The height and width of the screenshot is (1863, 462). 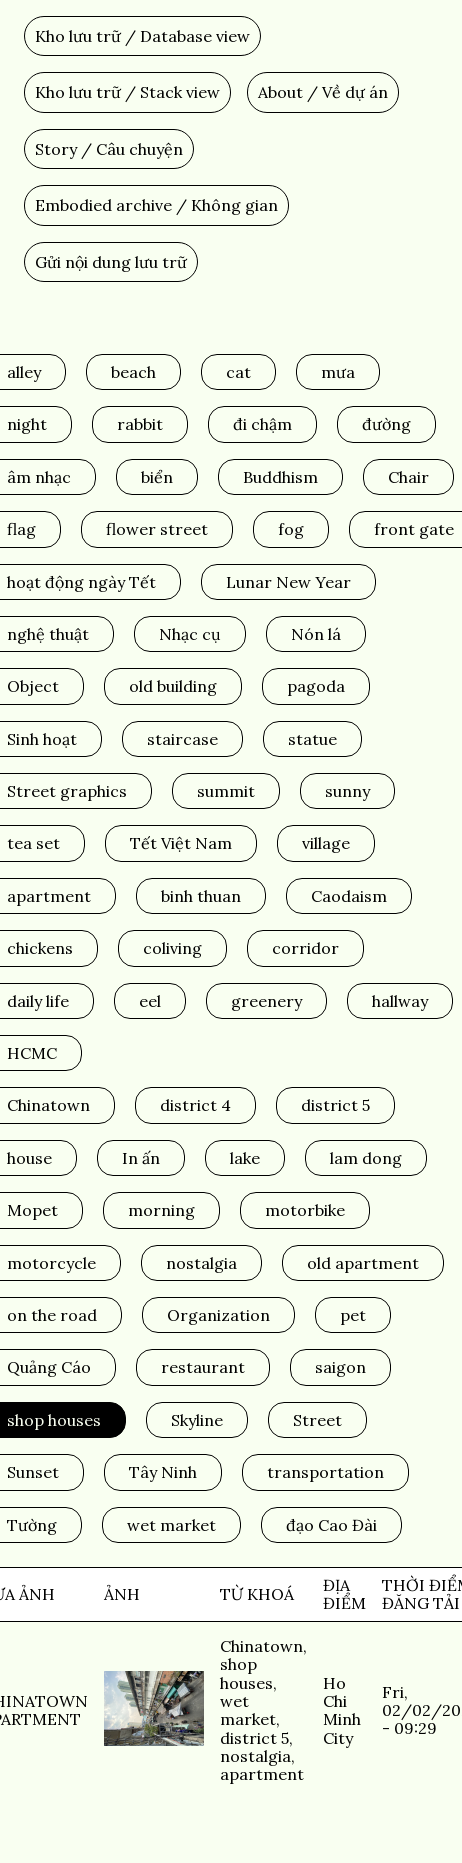 I want to click on motorbike, so click(x=305, y=1210).